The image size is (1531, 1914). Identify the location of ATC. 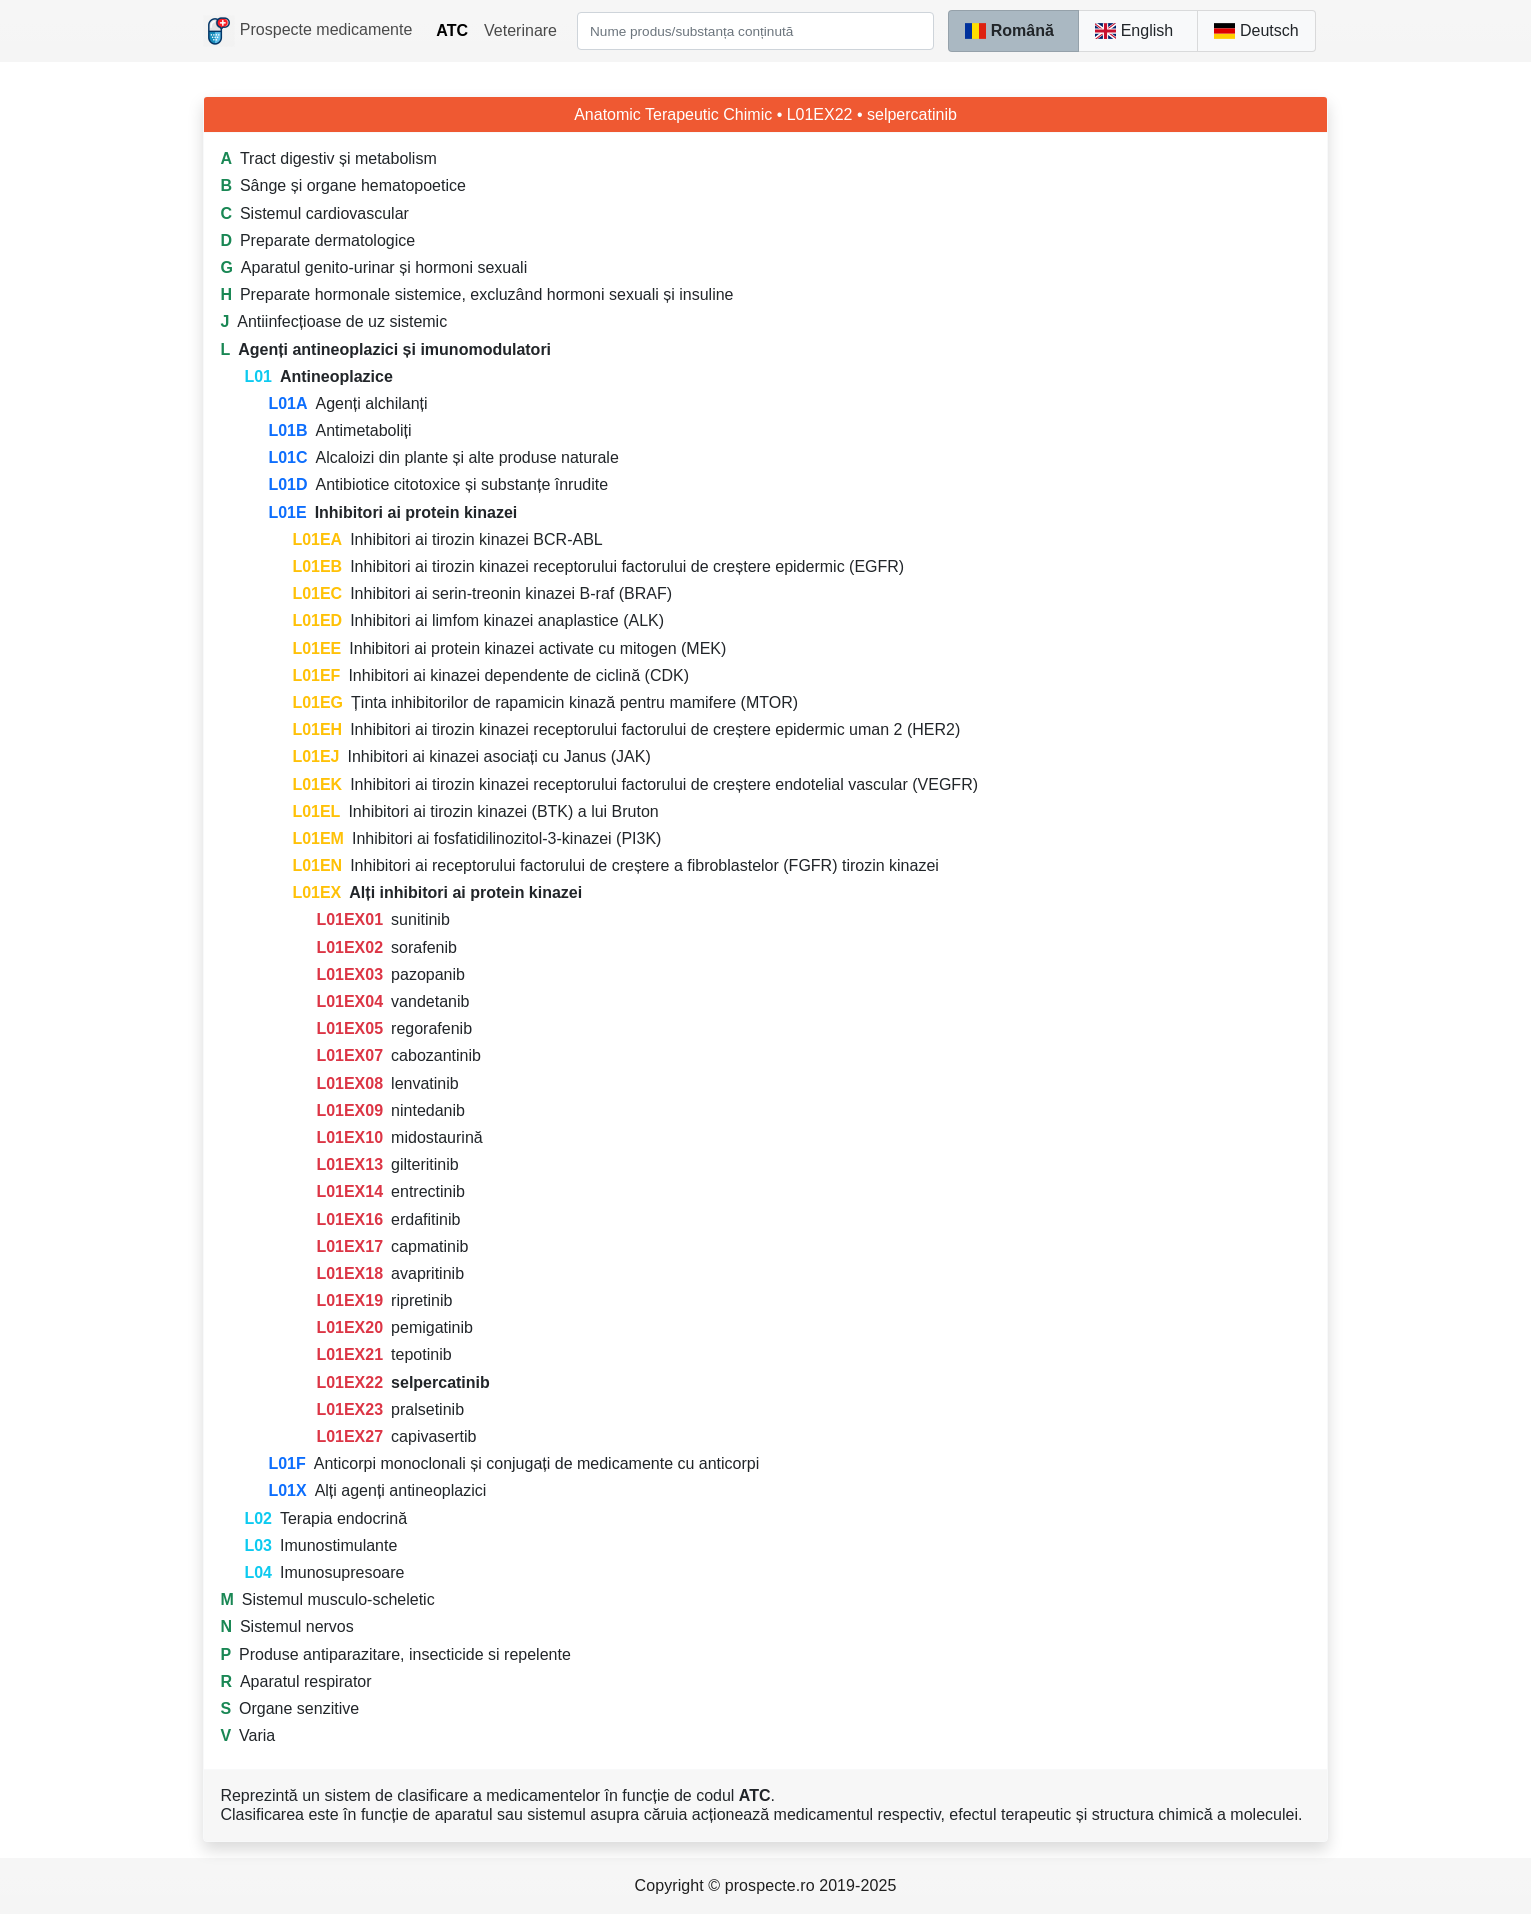
(452, 30).